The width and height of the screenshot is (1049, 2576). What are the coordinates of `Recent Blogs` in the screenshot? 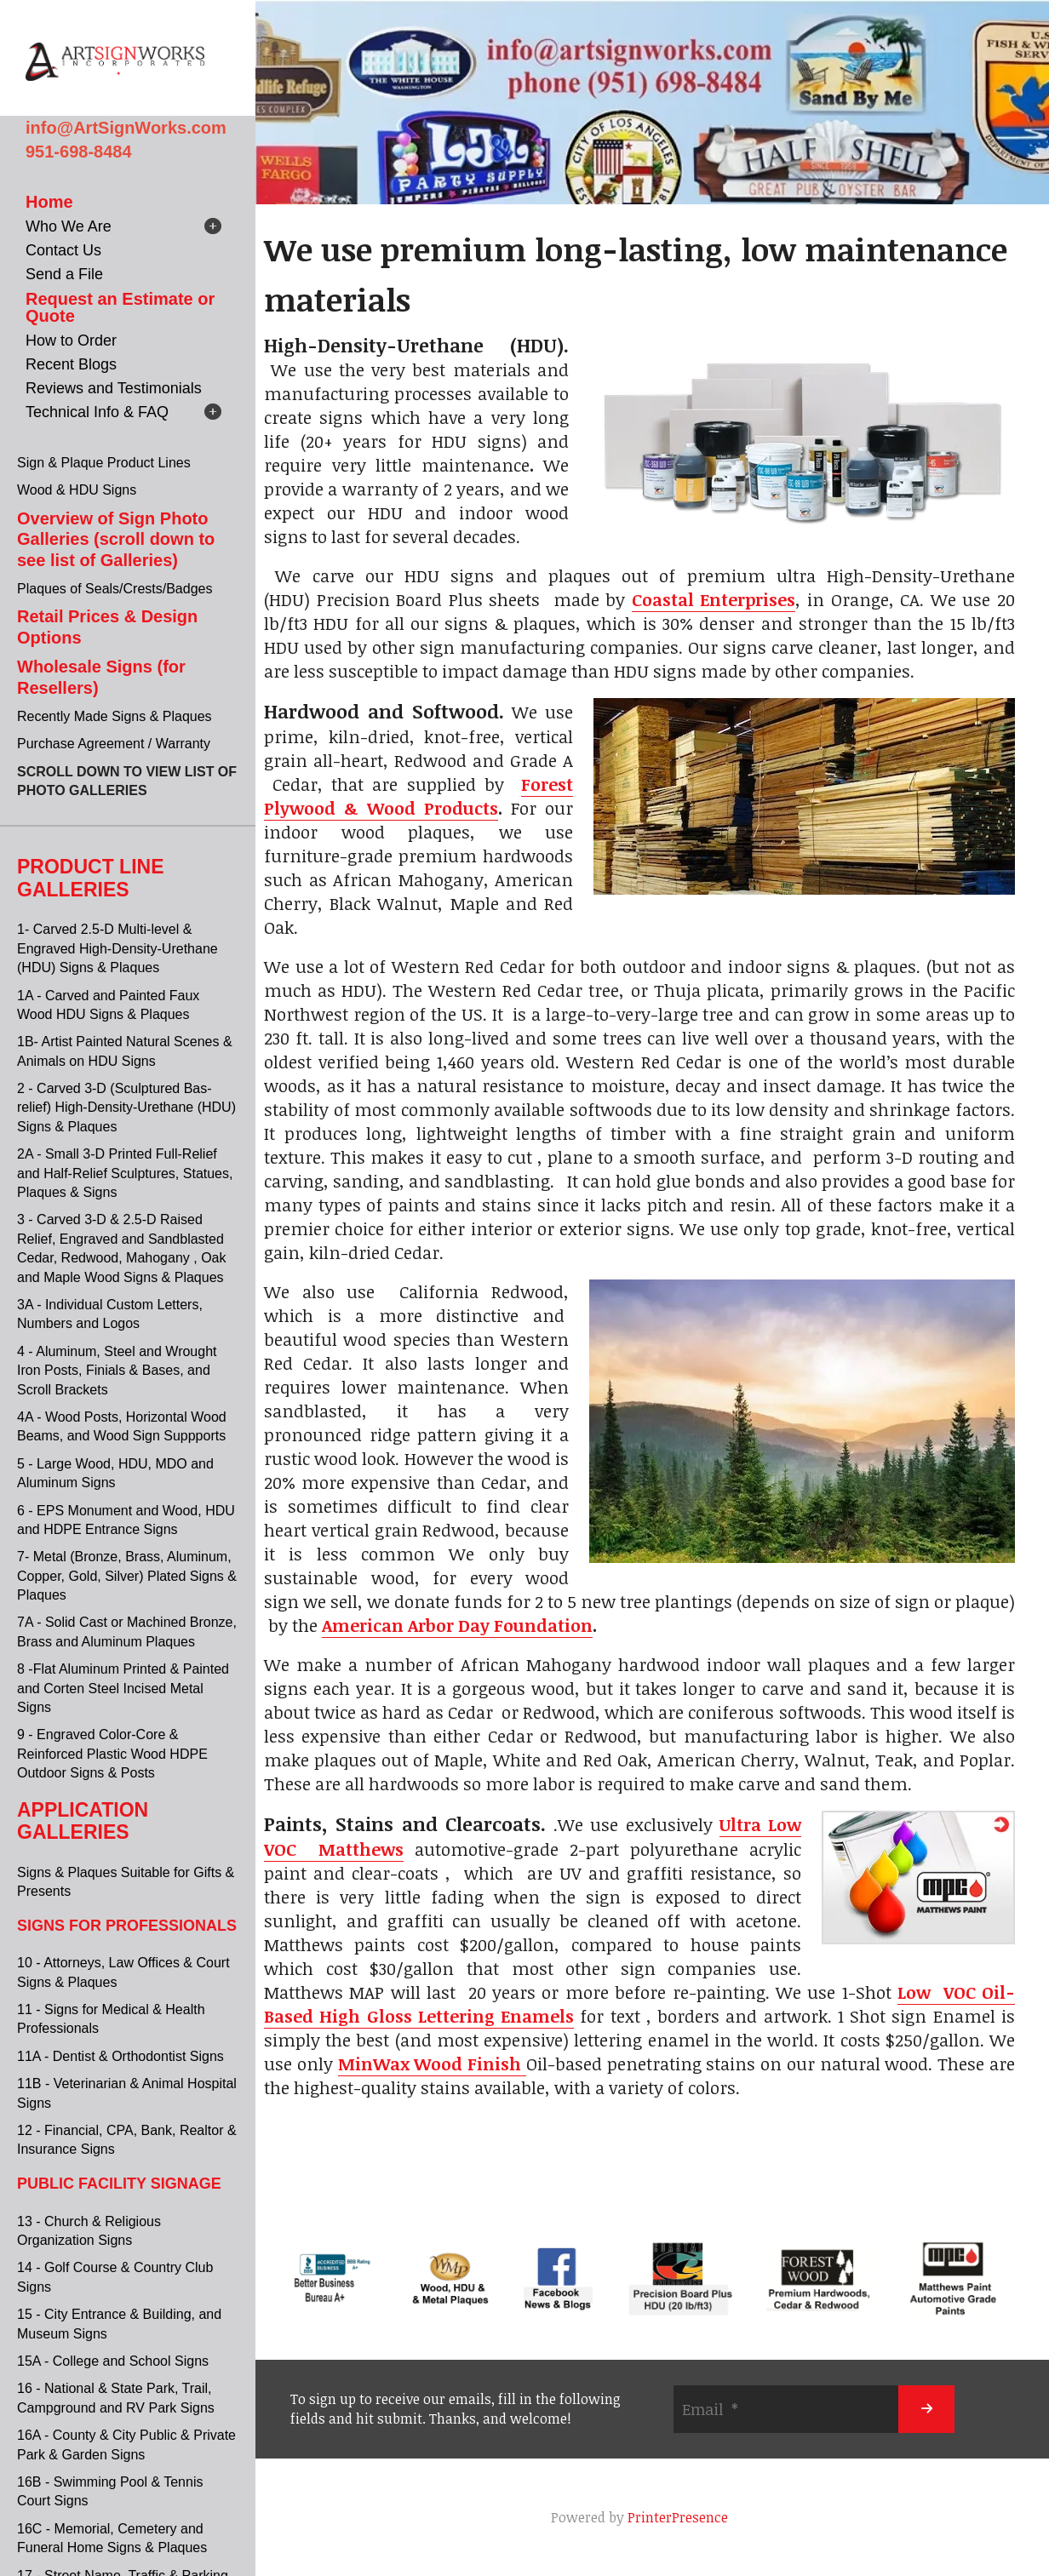 It's located at (71, 364).